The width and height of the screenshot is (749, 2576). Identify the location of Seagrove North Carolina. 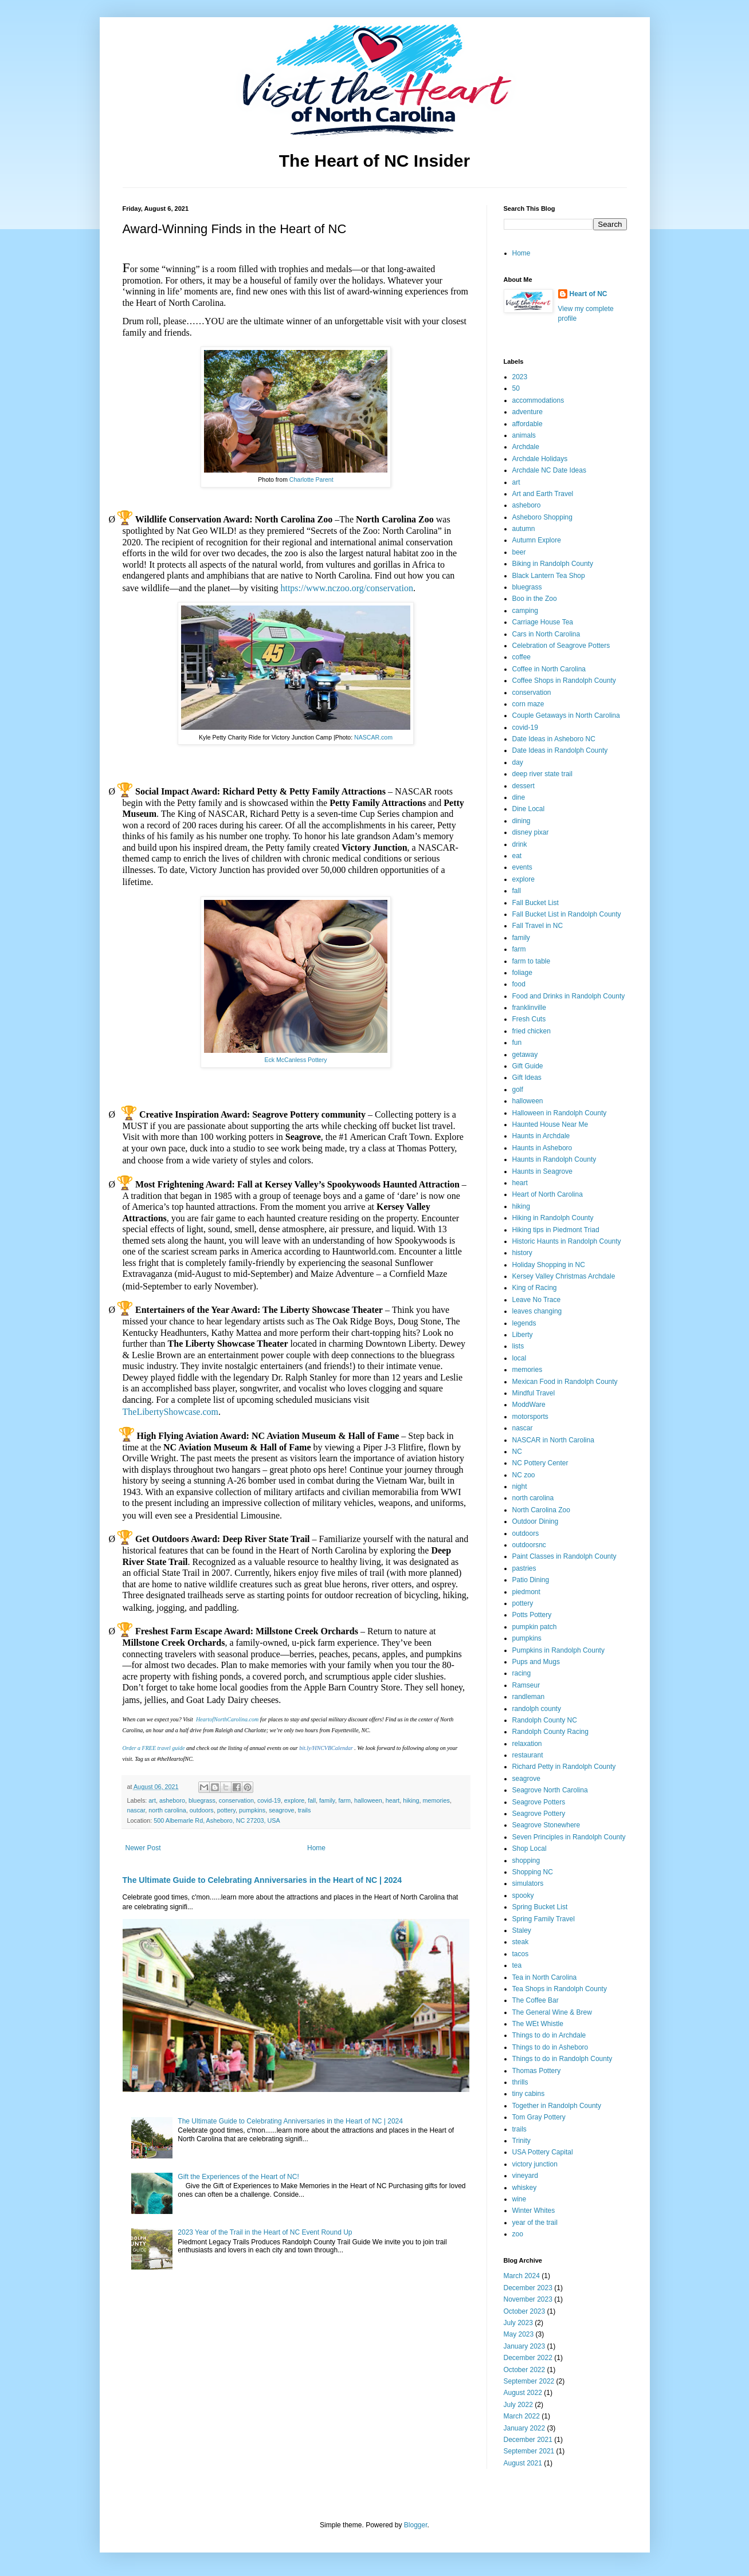
(550, 1790).